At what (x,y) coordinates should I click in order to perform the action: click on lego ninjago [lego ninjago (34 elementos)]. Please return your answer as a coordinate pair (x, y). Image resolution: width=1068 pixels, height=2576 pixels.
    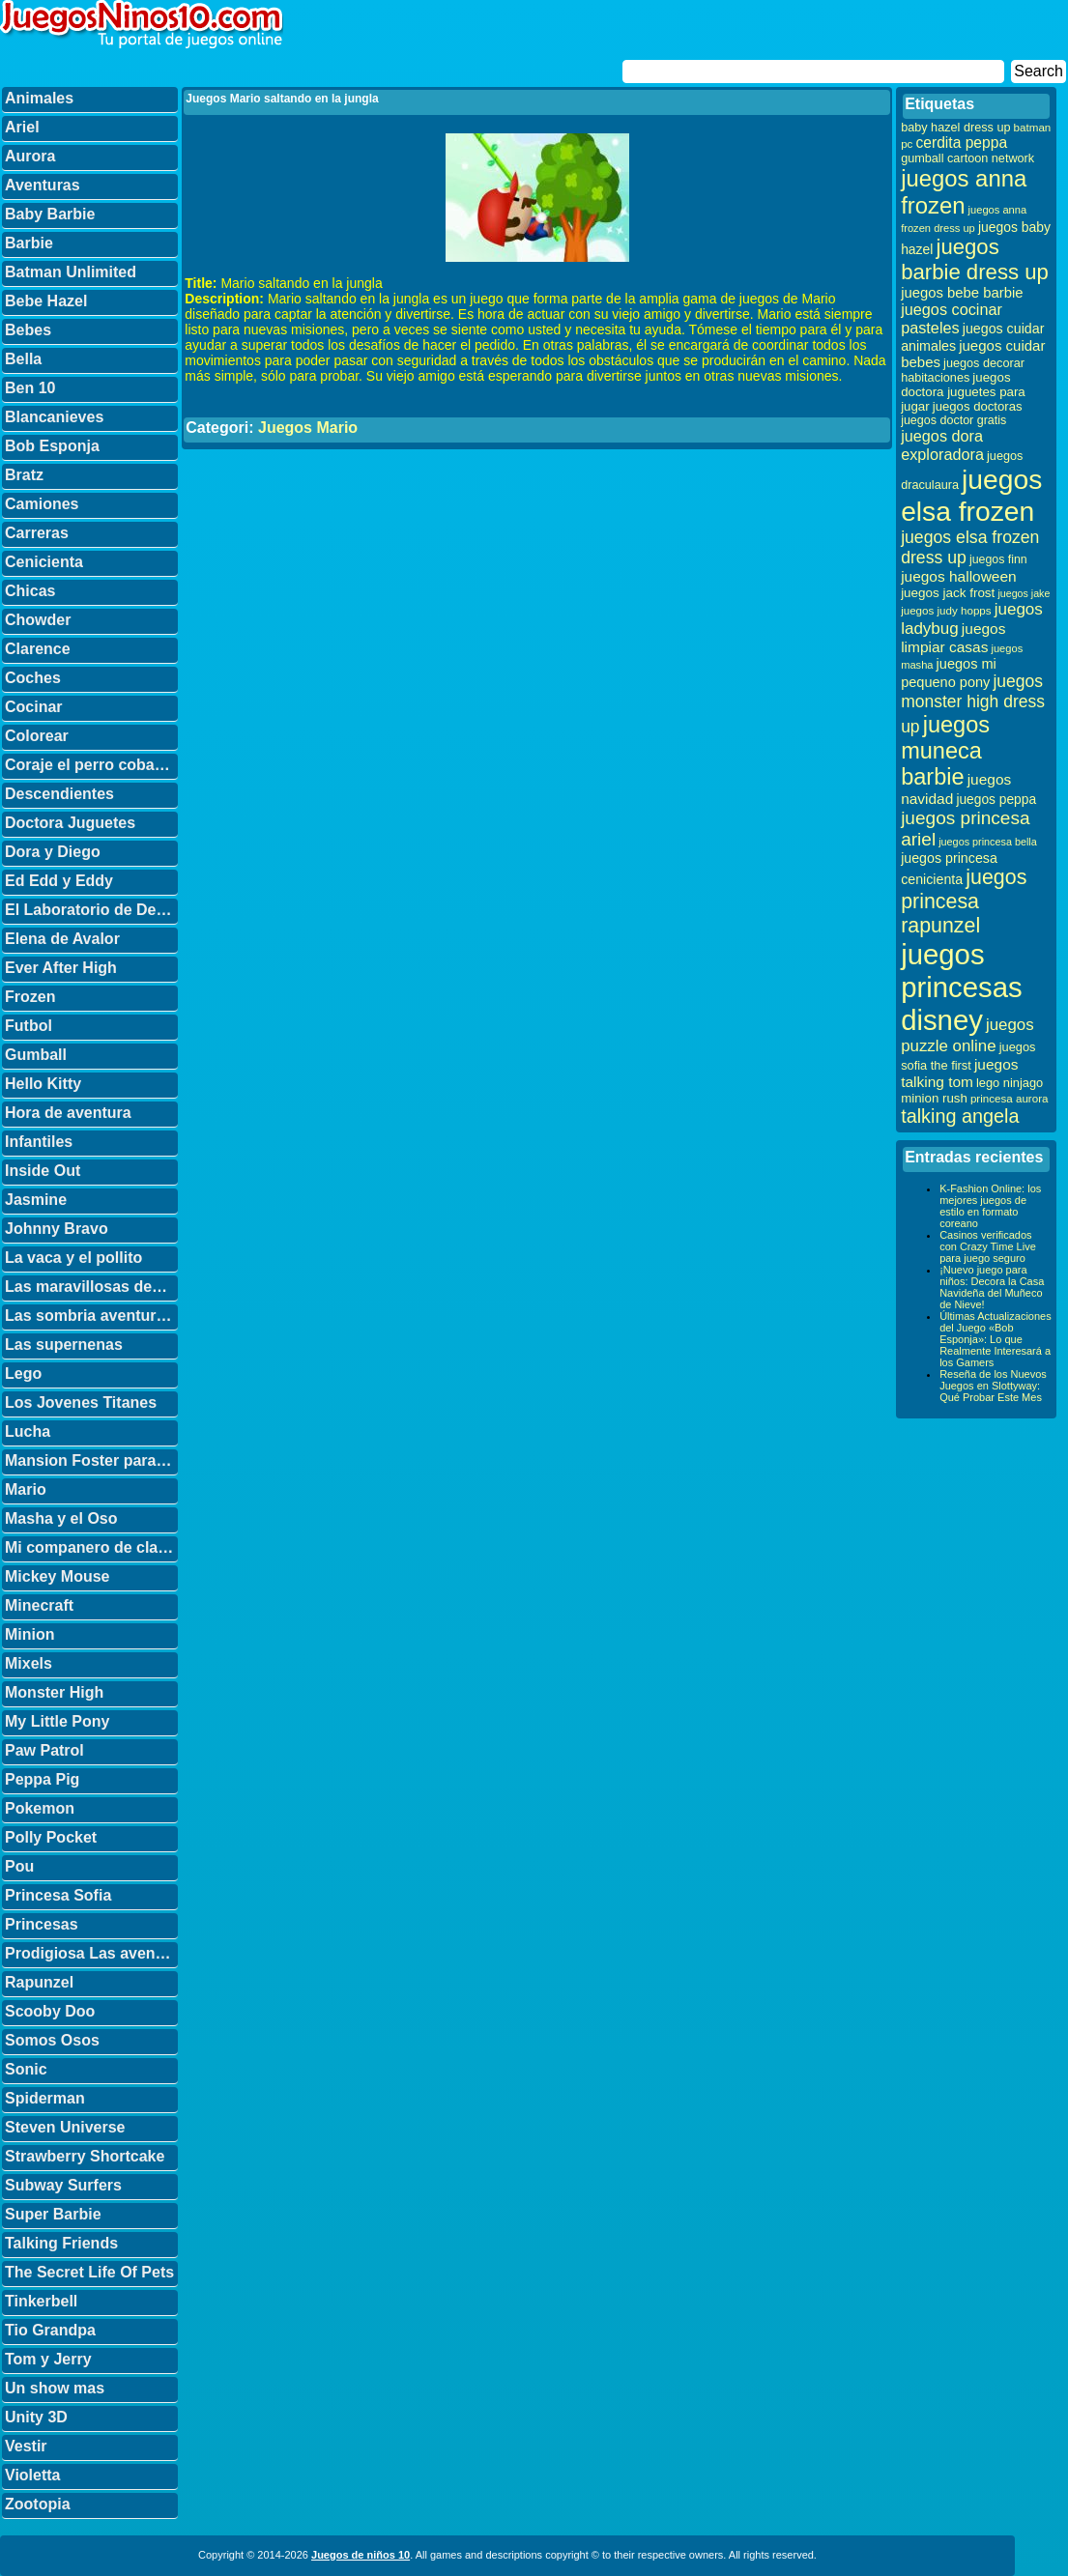
    Looking at the image, I should click on (1009, 1082).